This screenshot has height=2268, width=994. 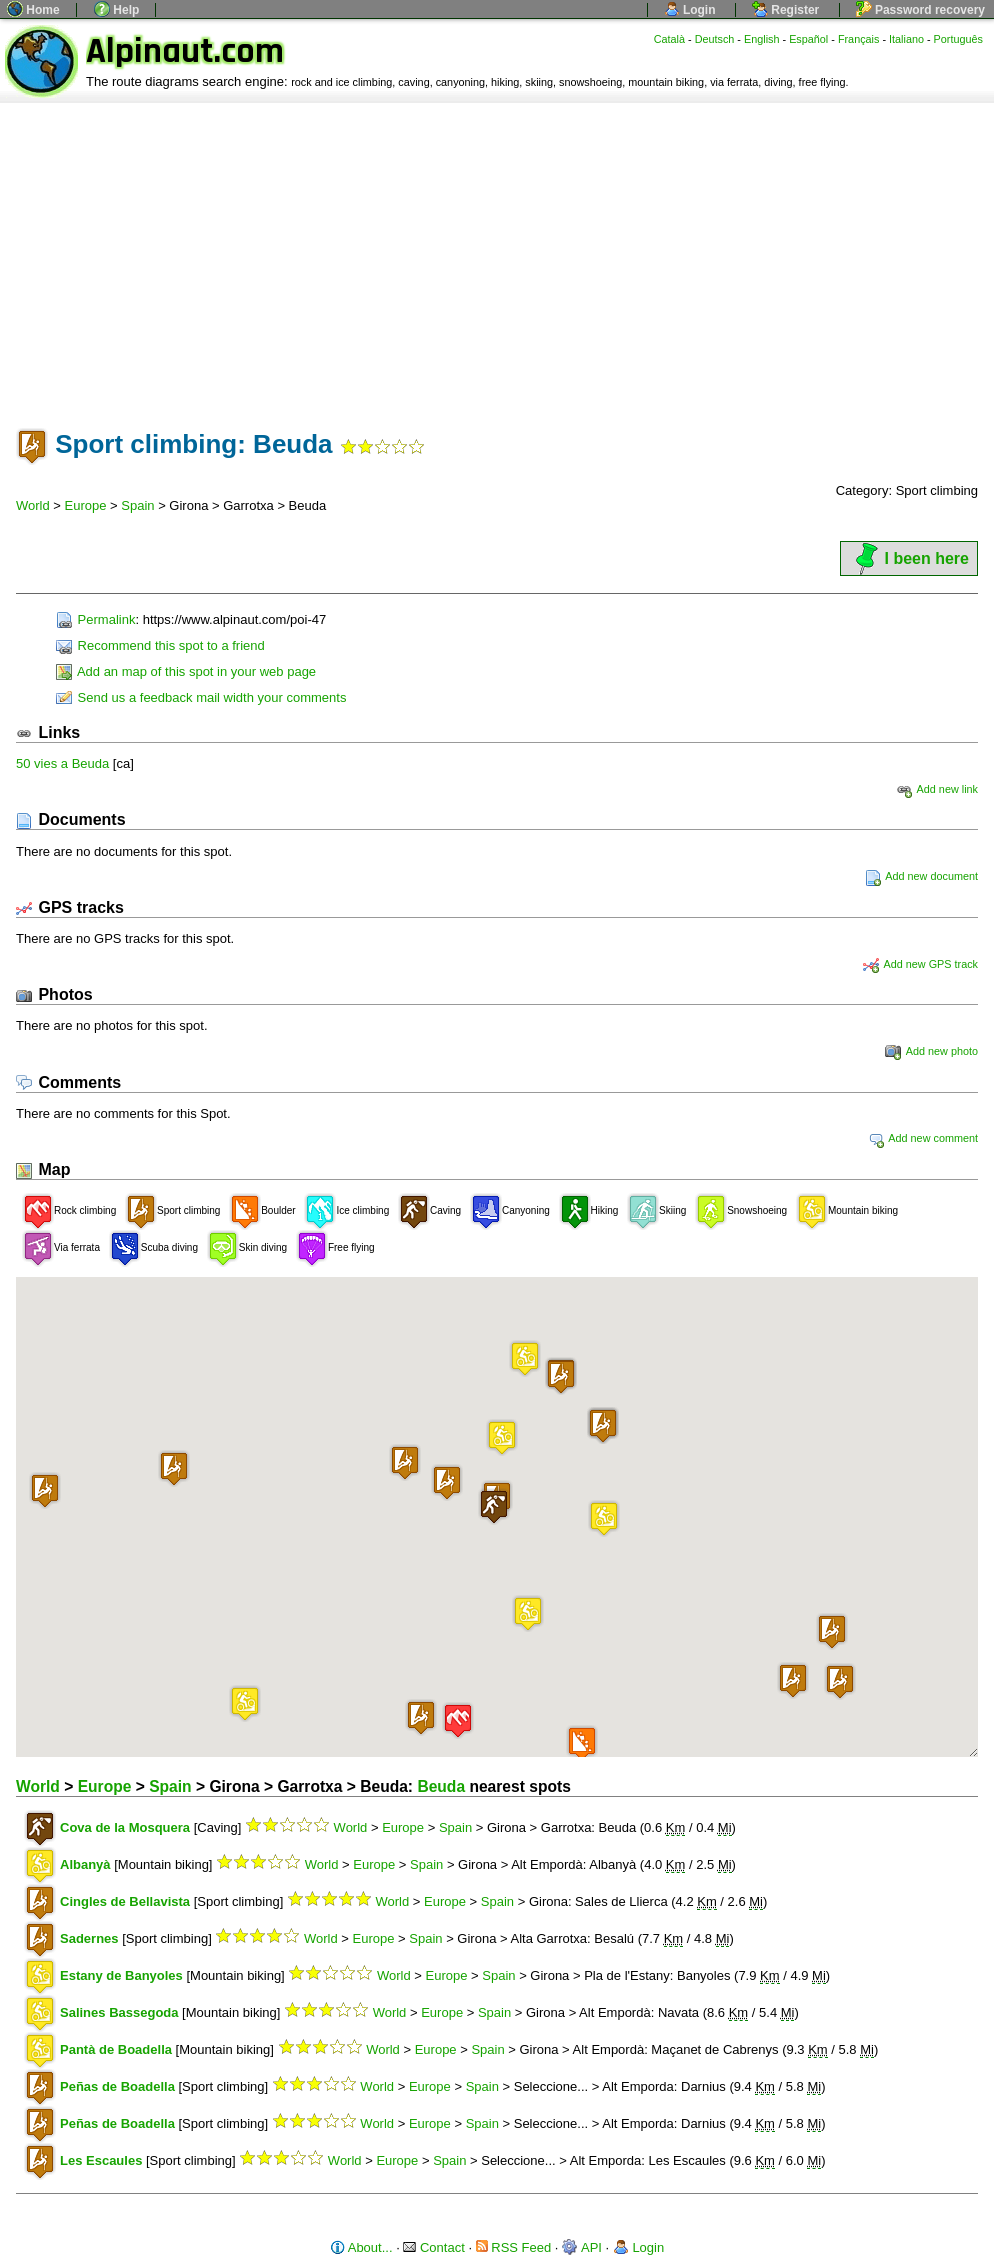 What do you see at coordinates (125, 1901) in the screenshot?
I see `Cingles de Bellavista` at bounding box center [125, 1901].